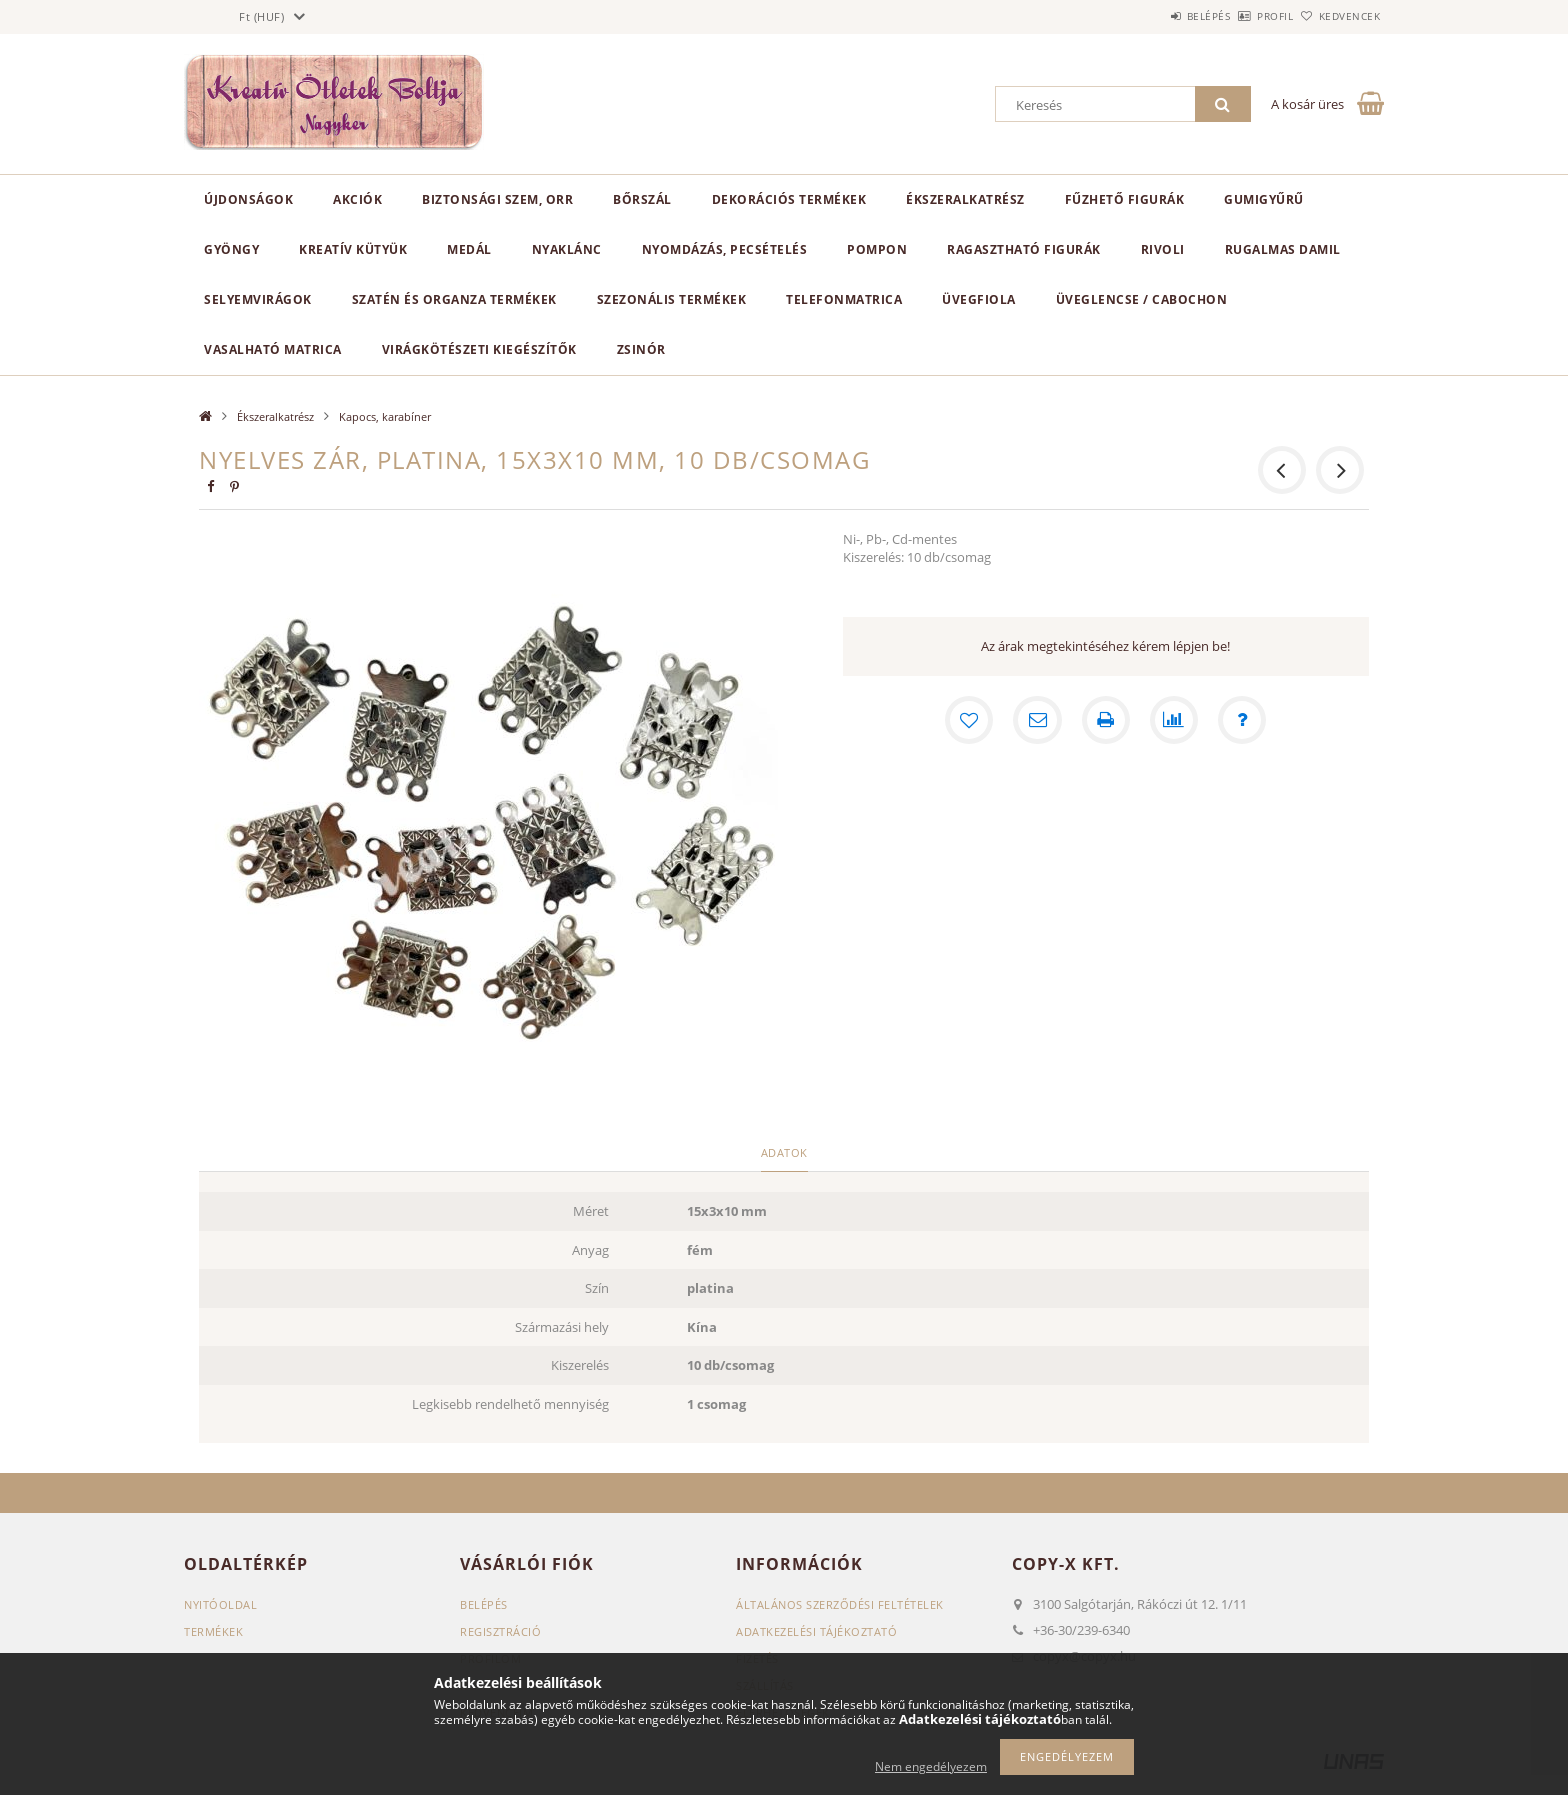 Image resolution: width=1568 pixels, height=1795 pixels. I want to click on [Ajánlom], so click(1038, 720).